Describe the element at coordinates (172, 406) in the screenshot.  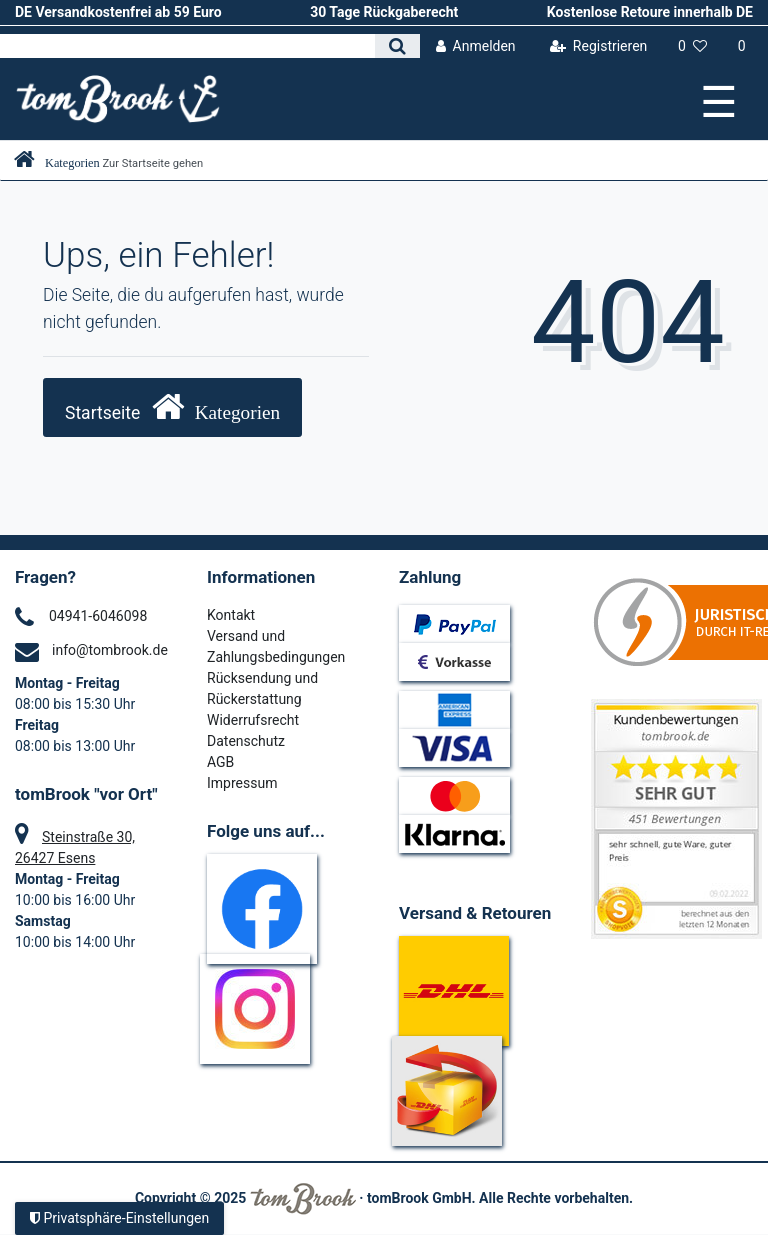
I see `Startseite [button]` at that location.